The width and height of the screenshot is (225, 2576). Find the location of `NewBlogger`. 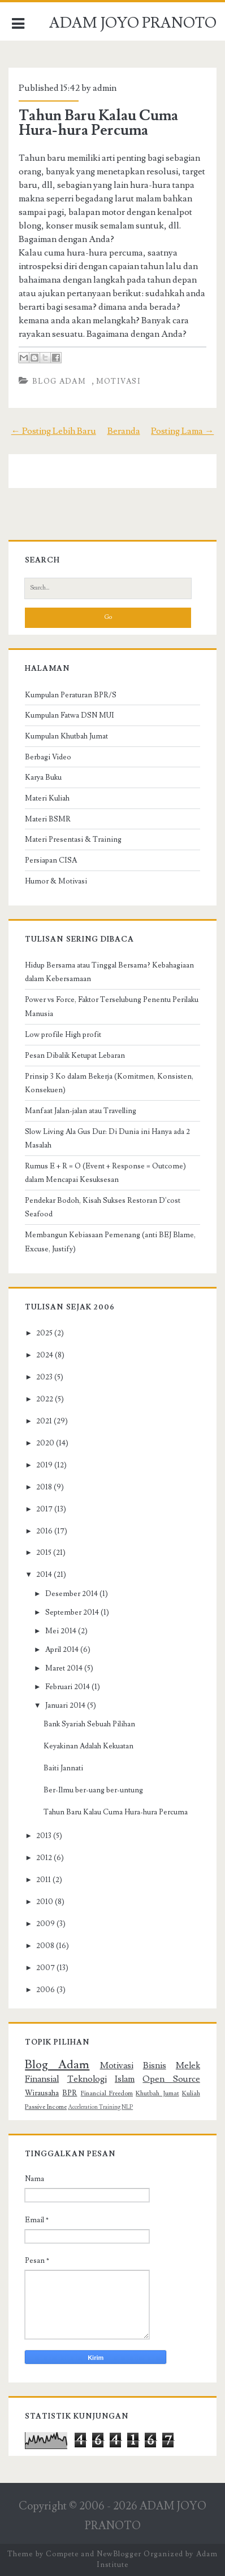

NewBlogger is located at coordinates (119, 2554).